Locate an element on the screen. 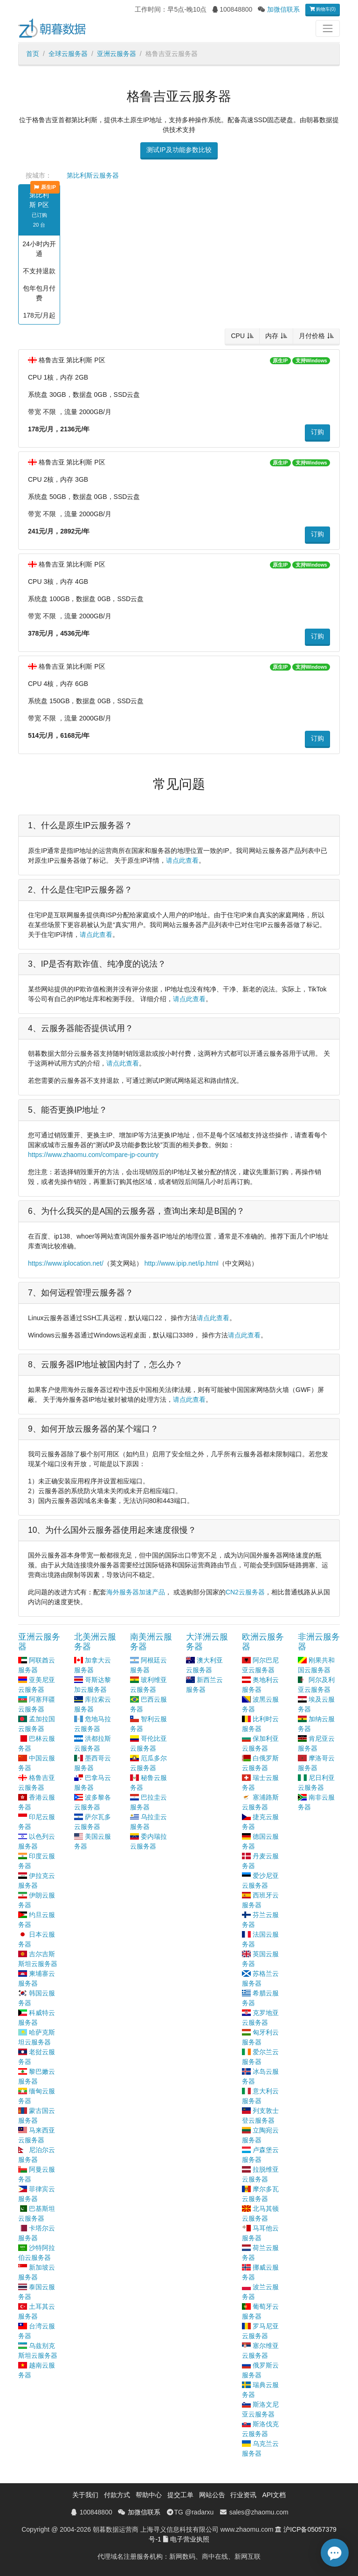 The width and height of the screenshot is (358, 2576). http://www.ipip.net/ip.html is located at coordinates (182, 1263).